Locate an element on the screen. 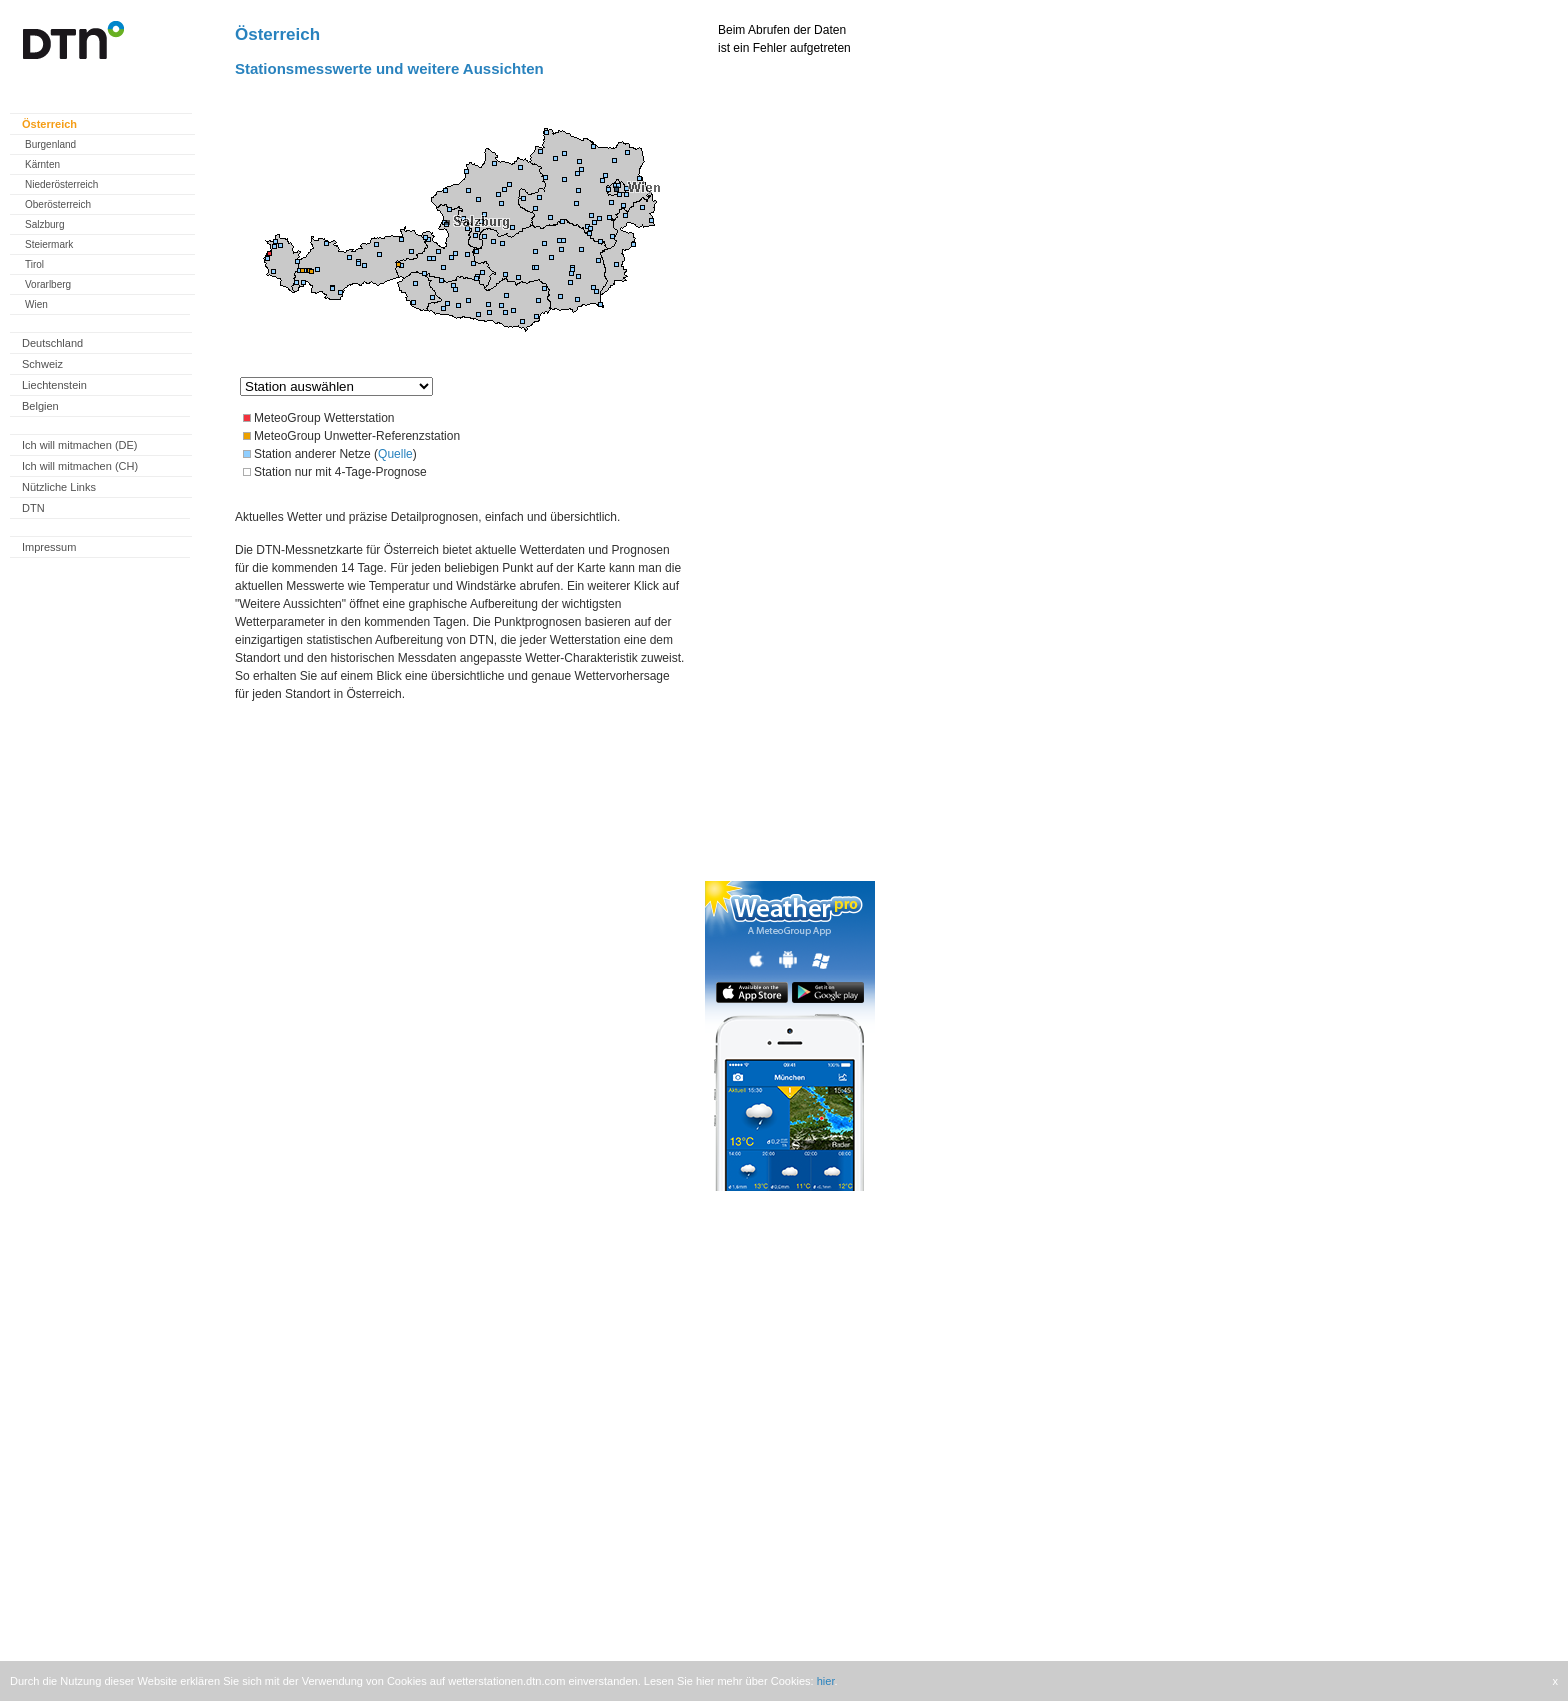 This screenshot has height=1701, width=1568. Vorarlberg is located at coordinates (48, 284).